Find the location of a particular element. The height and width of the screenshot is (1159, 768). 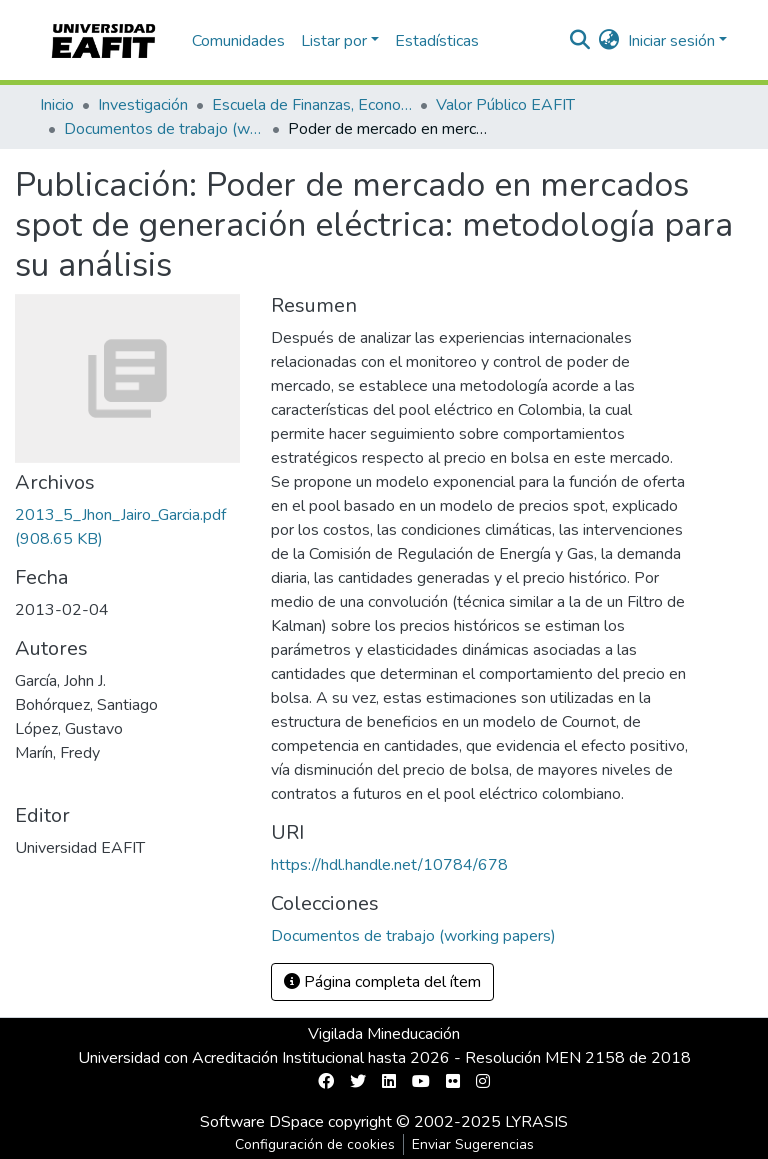

Estadísticas is located at coordinates (437, 41).